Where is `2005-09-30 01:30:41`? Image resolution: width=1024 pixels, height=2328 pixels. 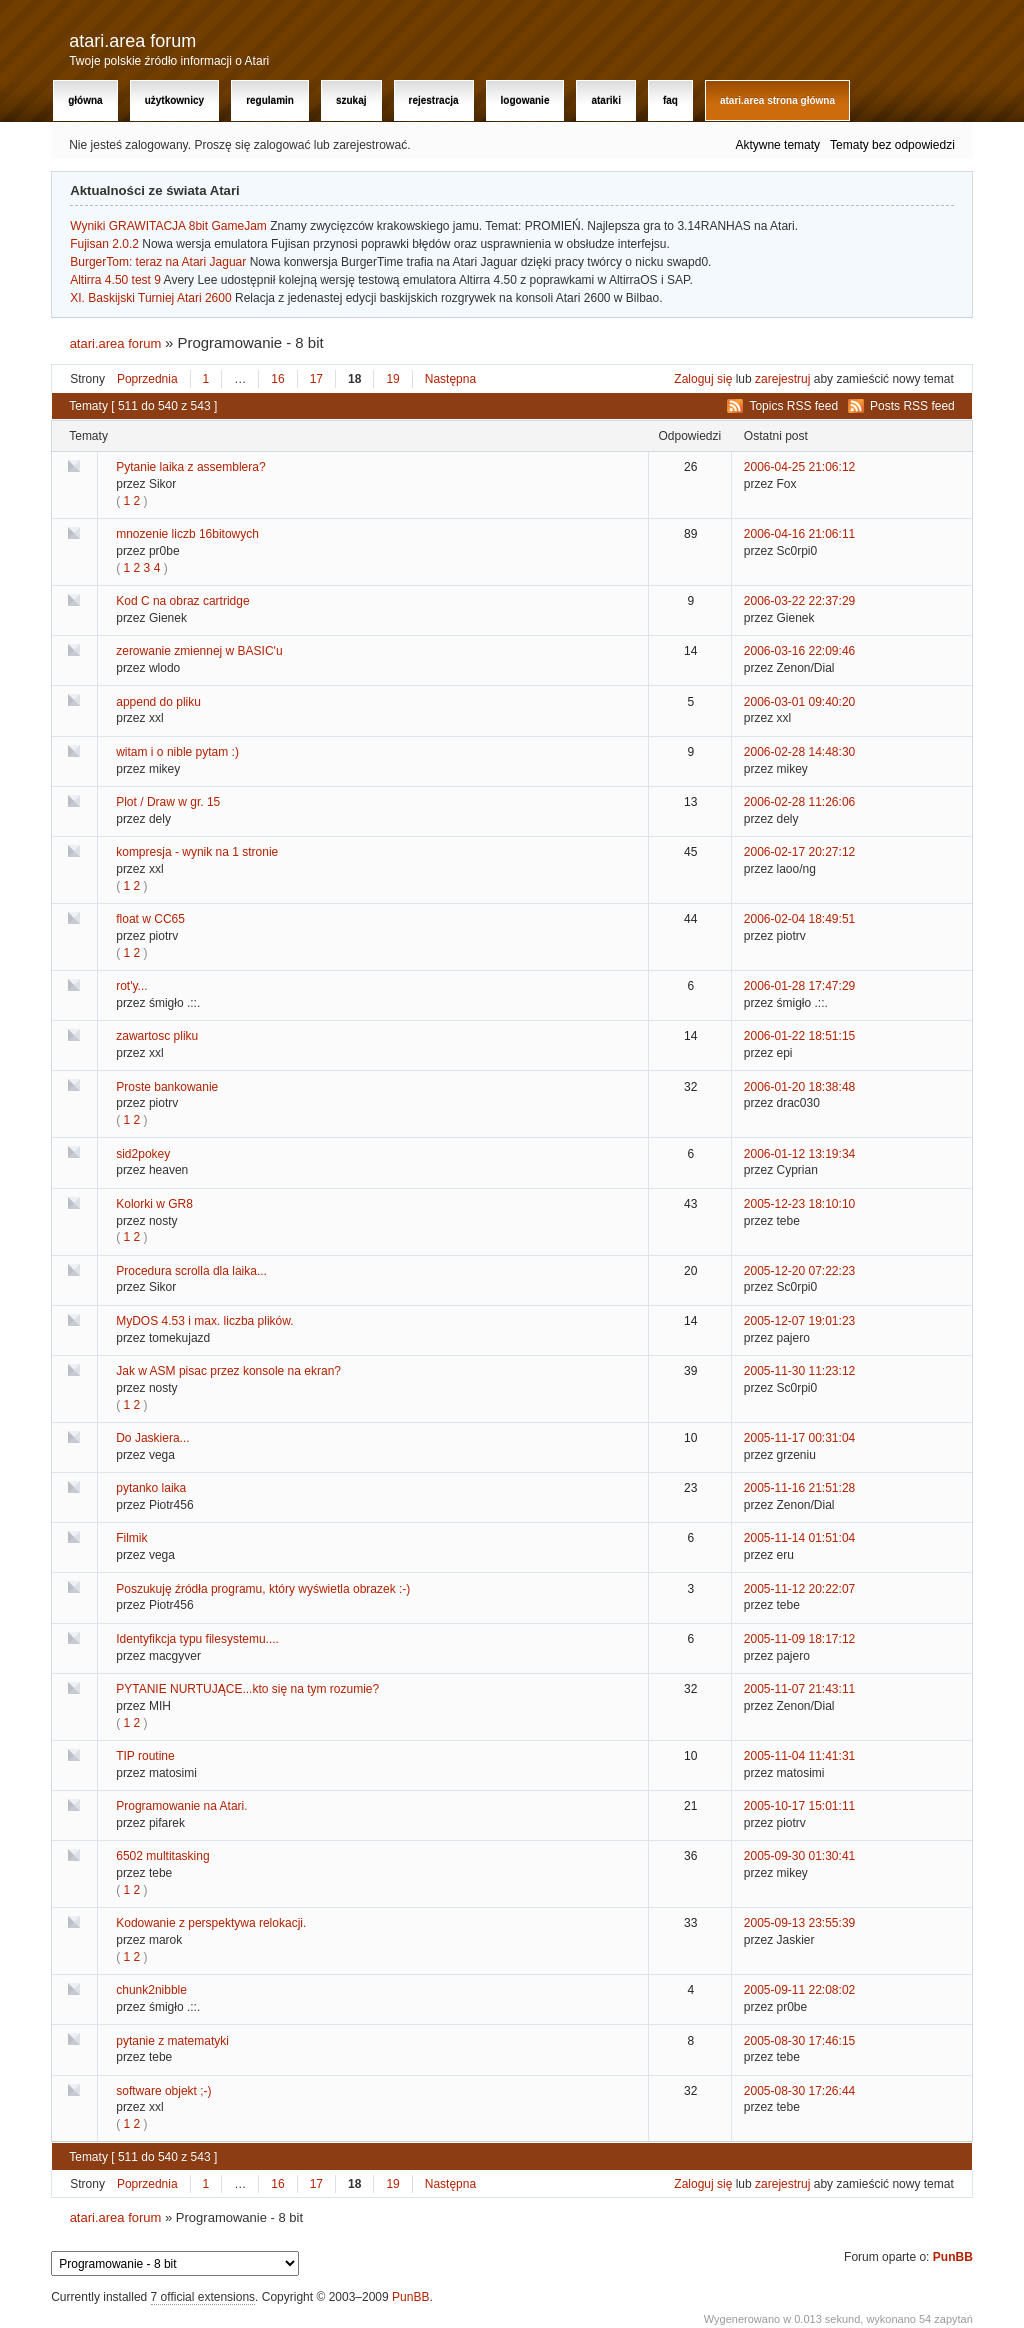 2005-09-30 01:30:41 is located at coordinates (799, 1856).